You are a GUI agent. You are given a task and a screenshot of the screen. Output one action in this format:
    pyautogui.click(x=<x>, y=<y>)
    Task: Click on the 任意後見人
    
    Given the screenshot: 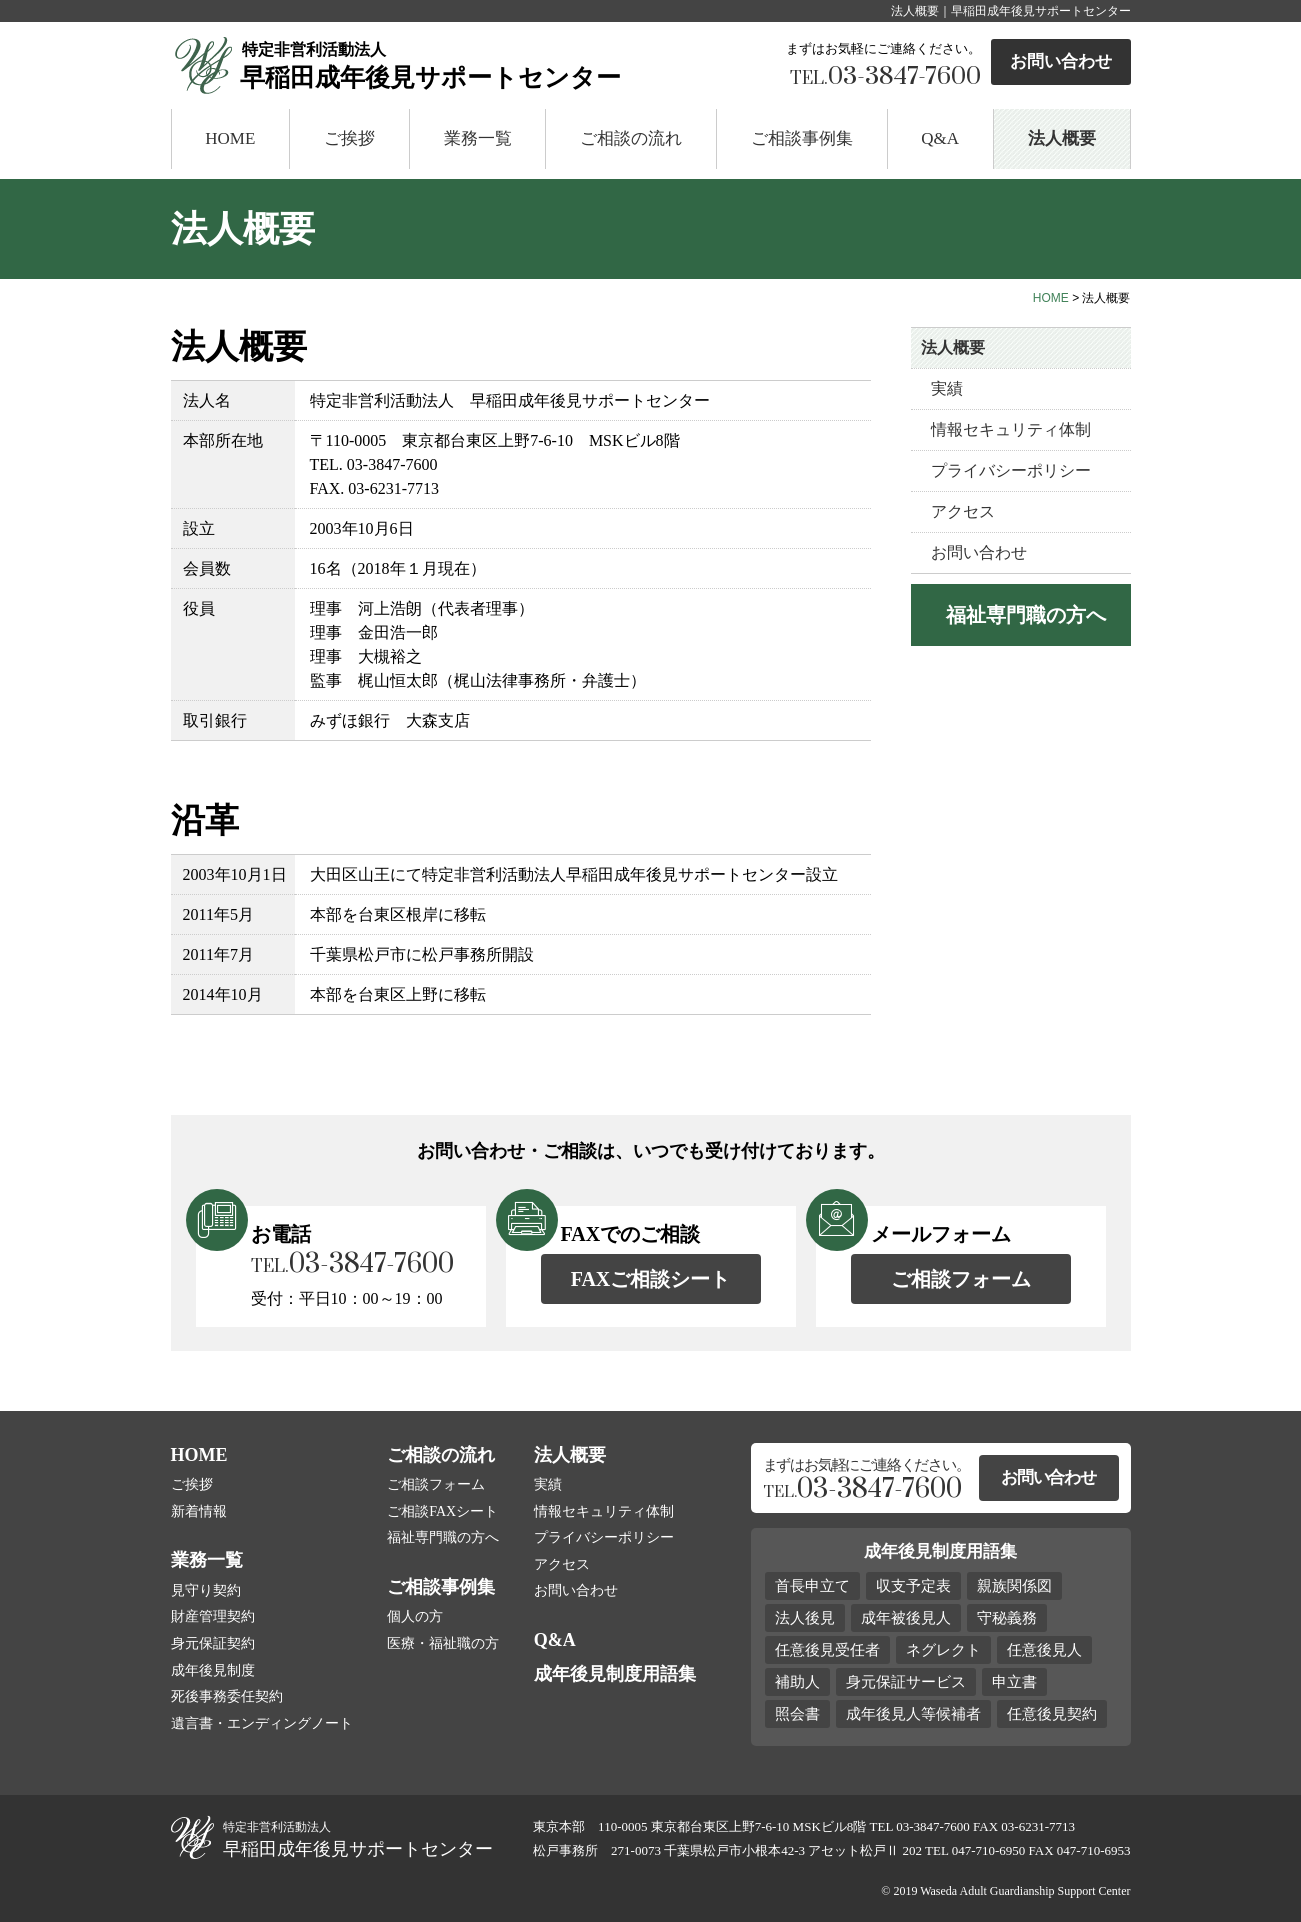 What is the action you would take?
    pyautogui.click(x=1044, y=1650)
    